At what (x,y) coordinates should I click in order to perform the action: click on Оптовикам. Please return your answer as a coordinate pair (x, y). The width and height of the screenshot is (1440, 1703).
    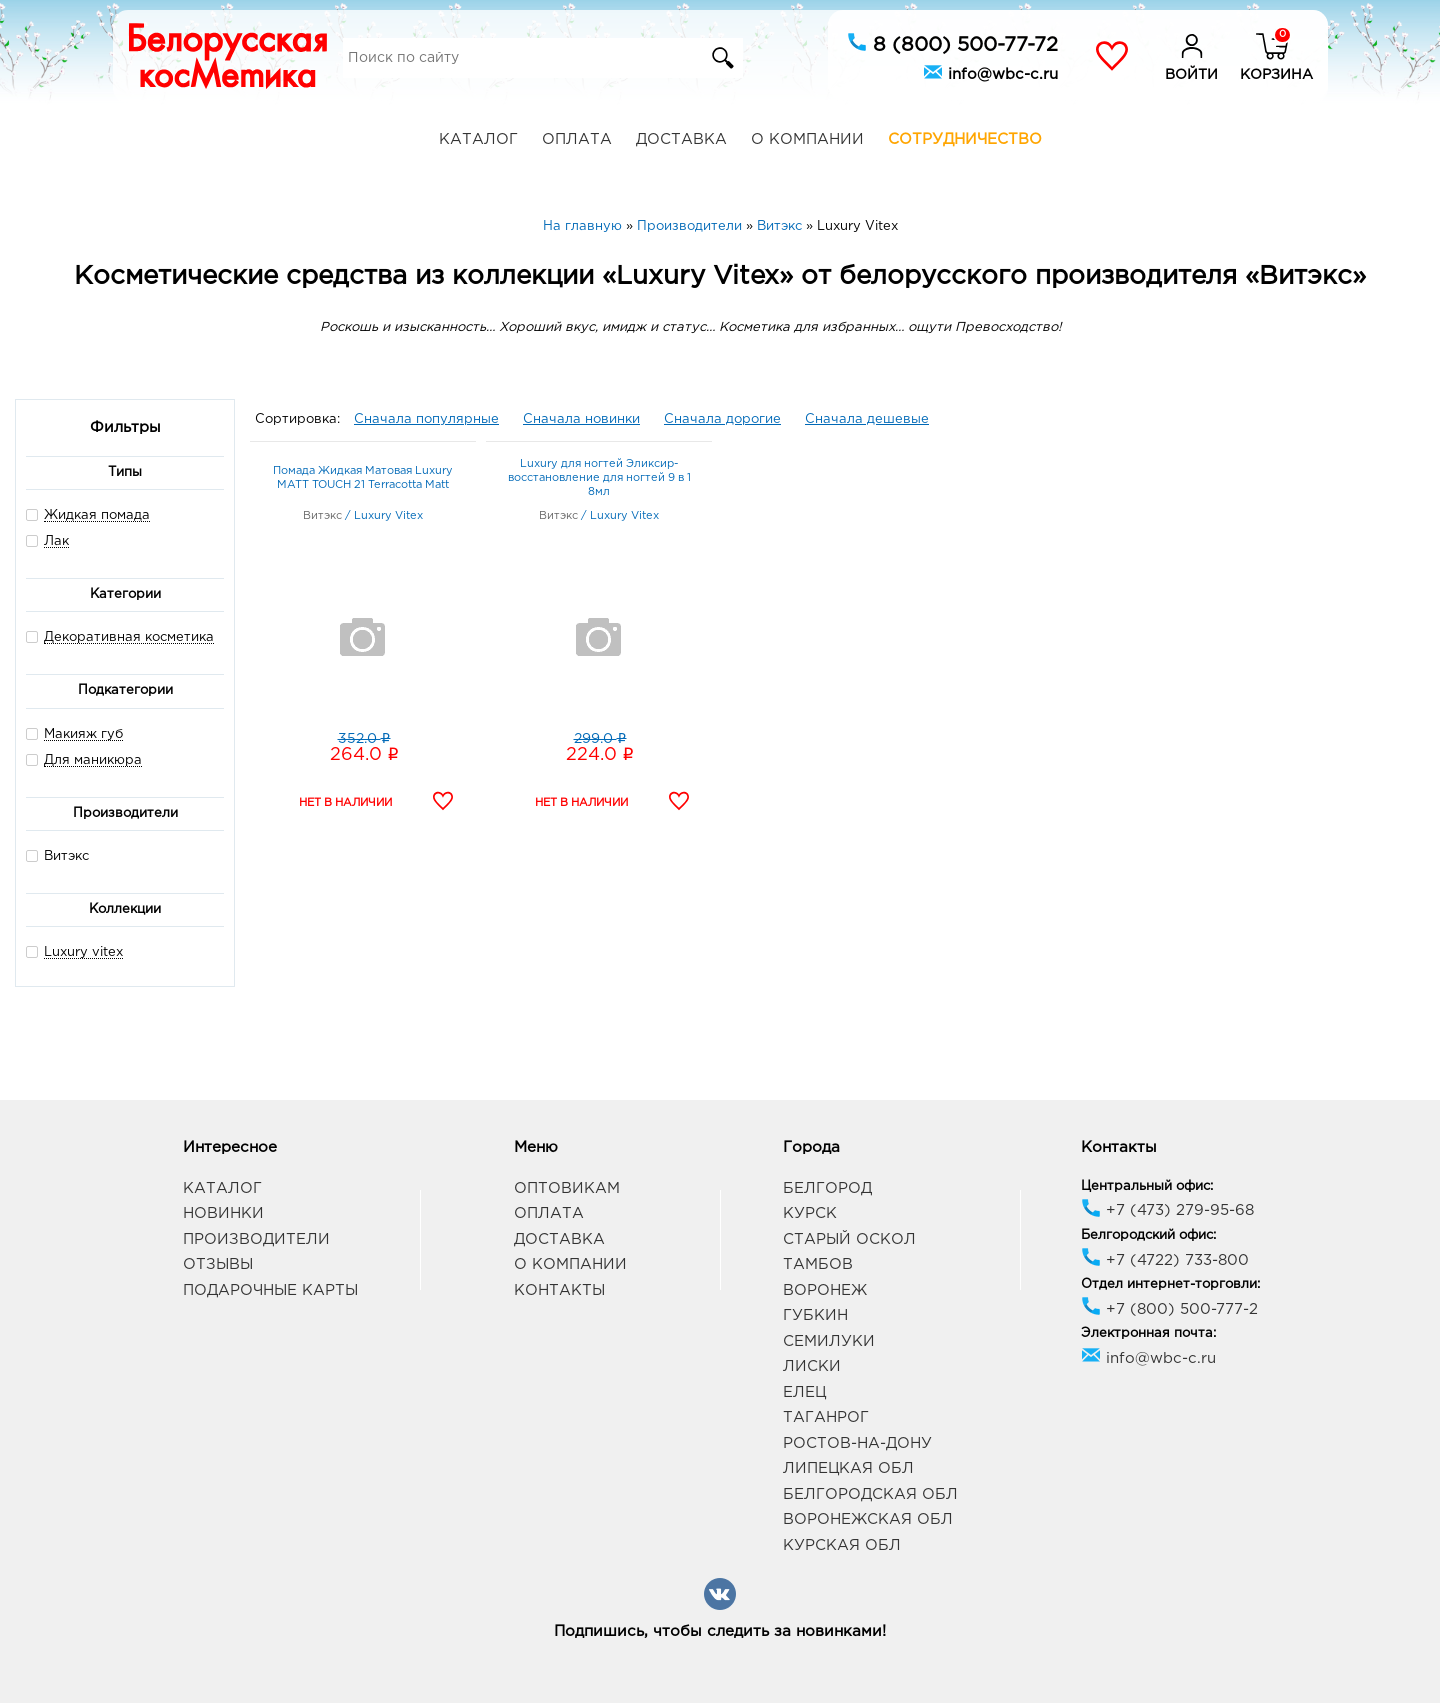
    Looking at the image, I should click on (567, 1188).